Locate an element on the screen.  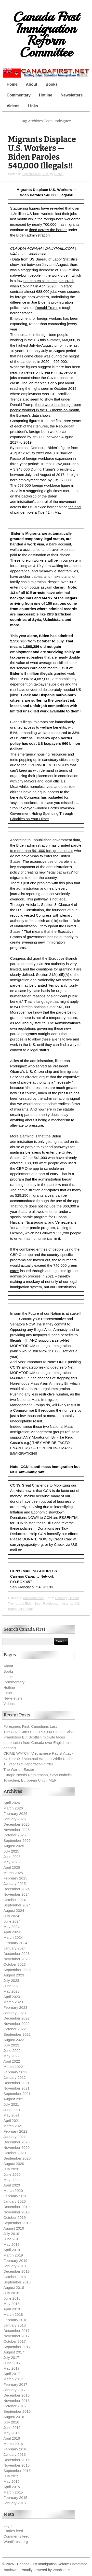
January 2017 is located at coordinates (14, 2390).